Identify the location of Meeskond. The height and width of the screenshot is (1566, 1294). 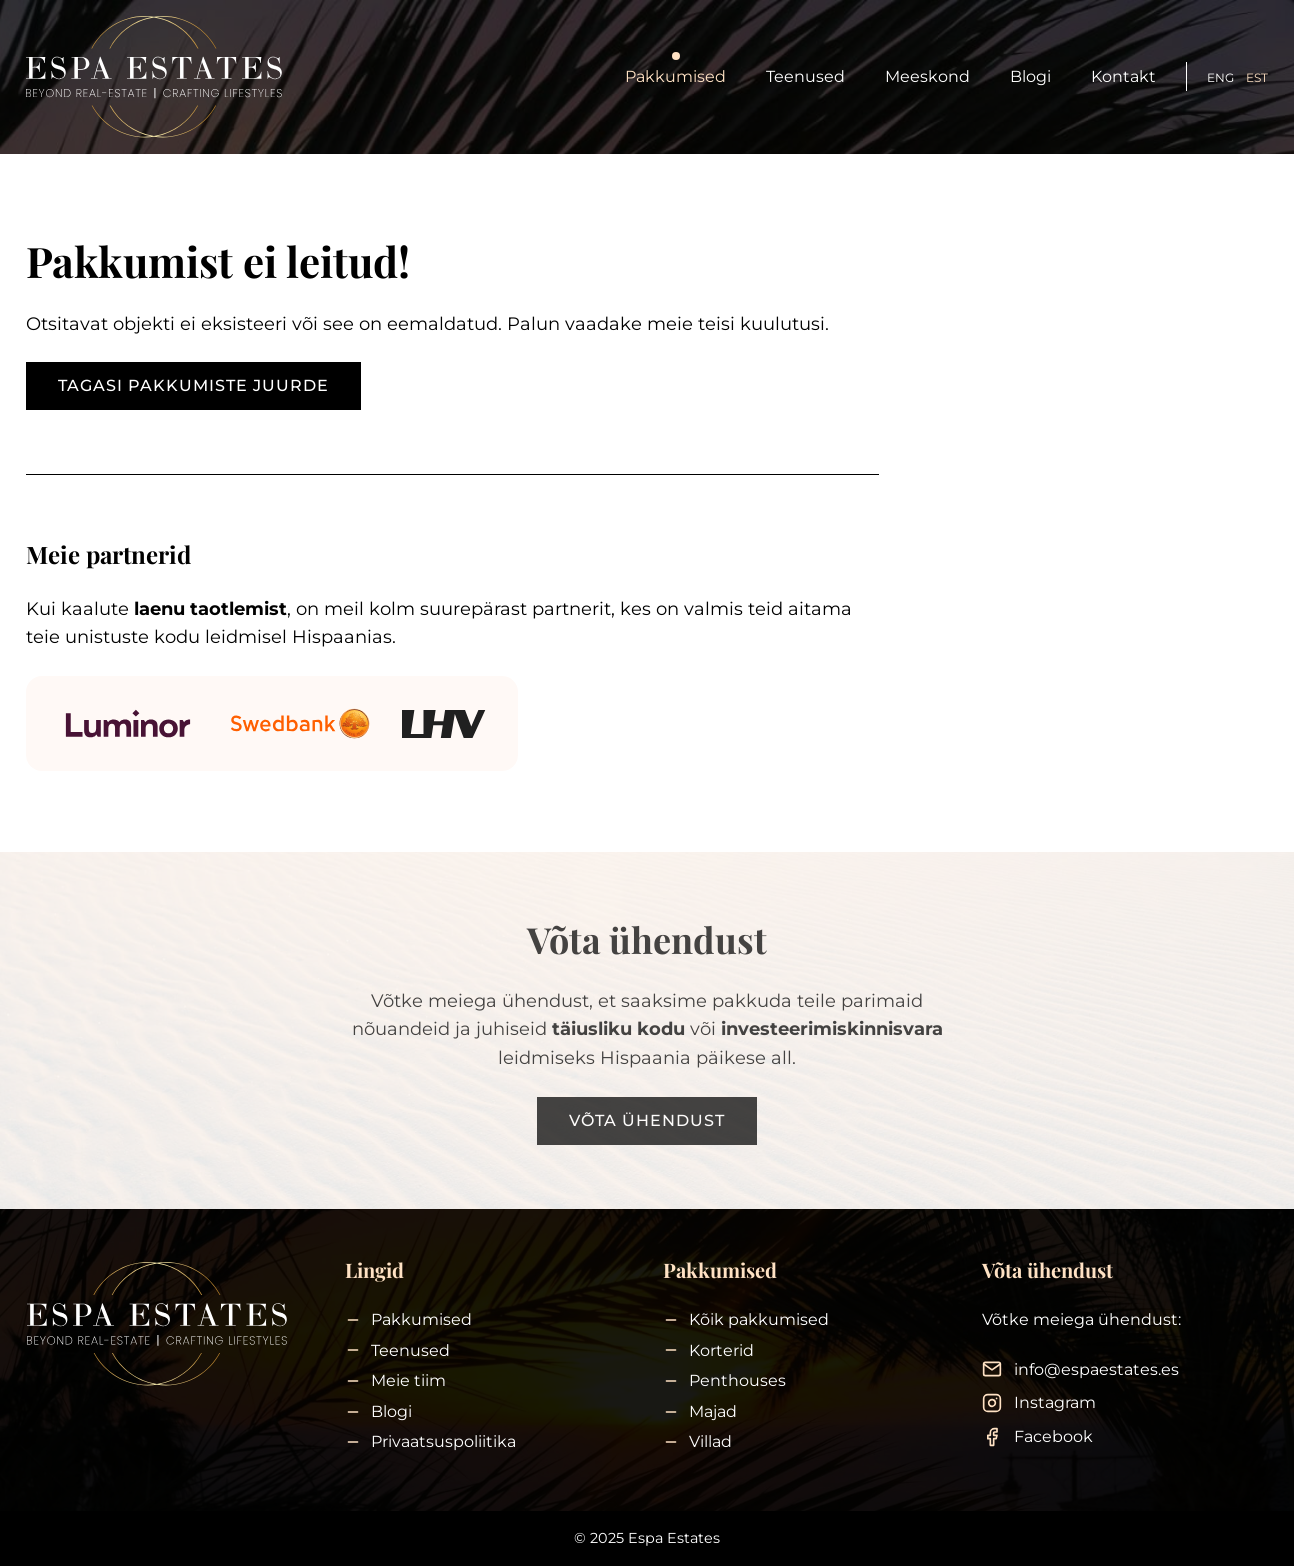
(927, 76).